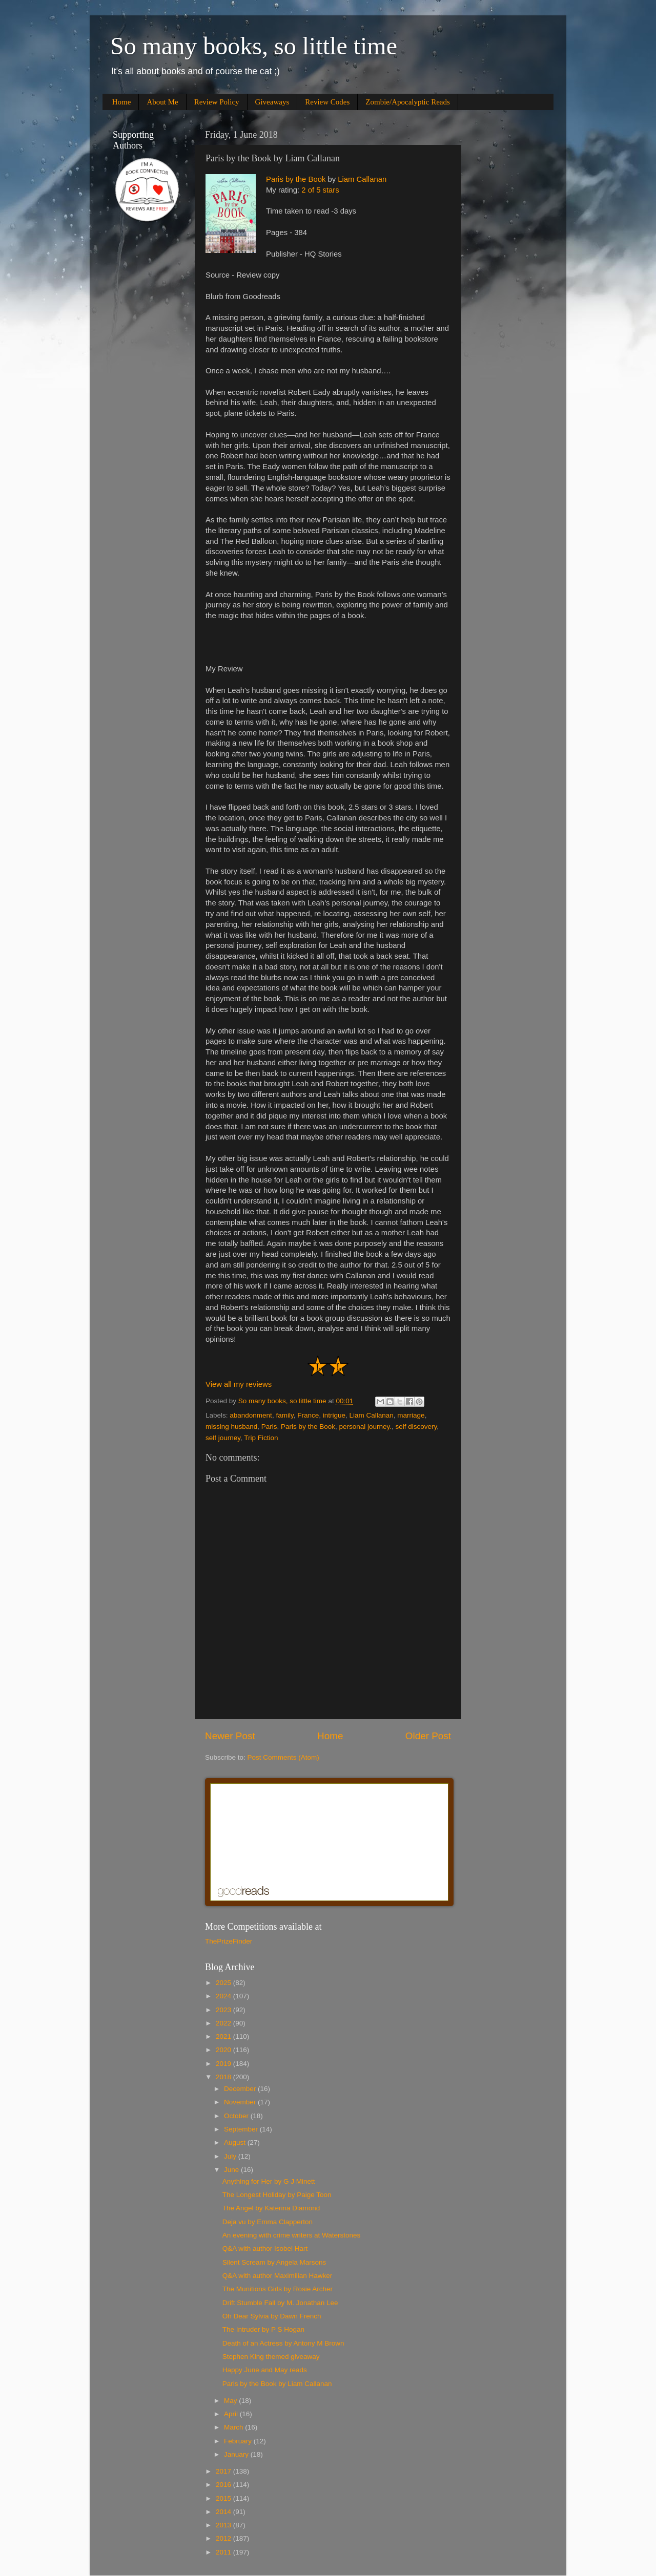 Image resolution: width=656 pixels, height=2576 pixels. I want to click on View all my reviews, so click(239, 1384).